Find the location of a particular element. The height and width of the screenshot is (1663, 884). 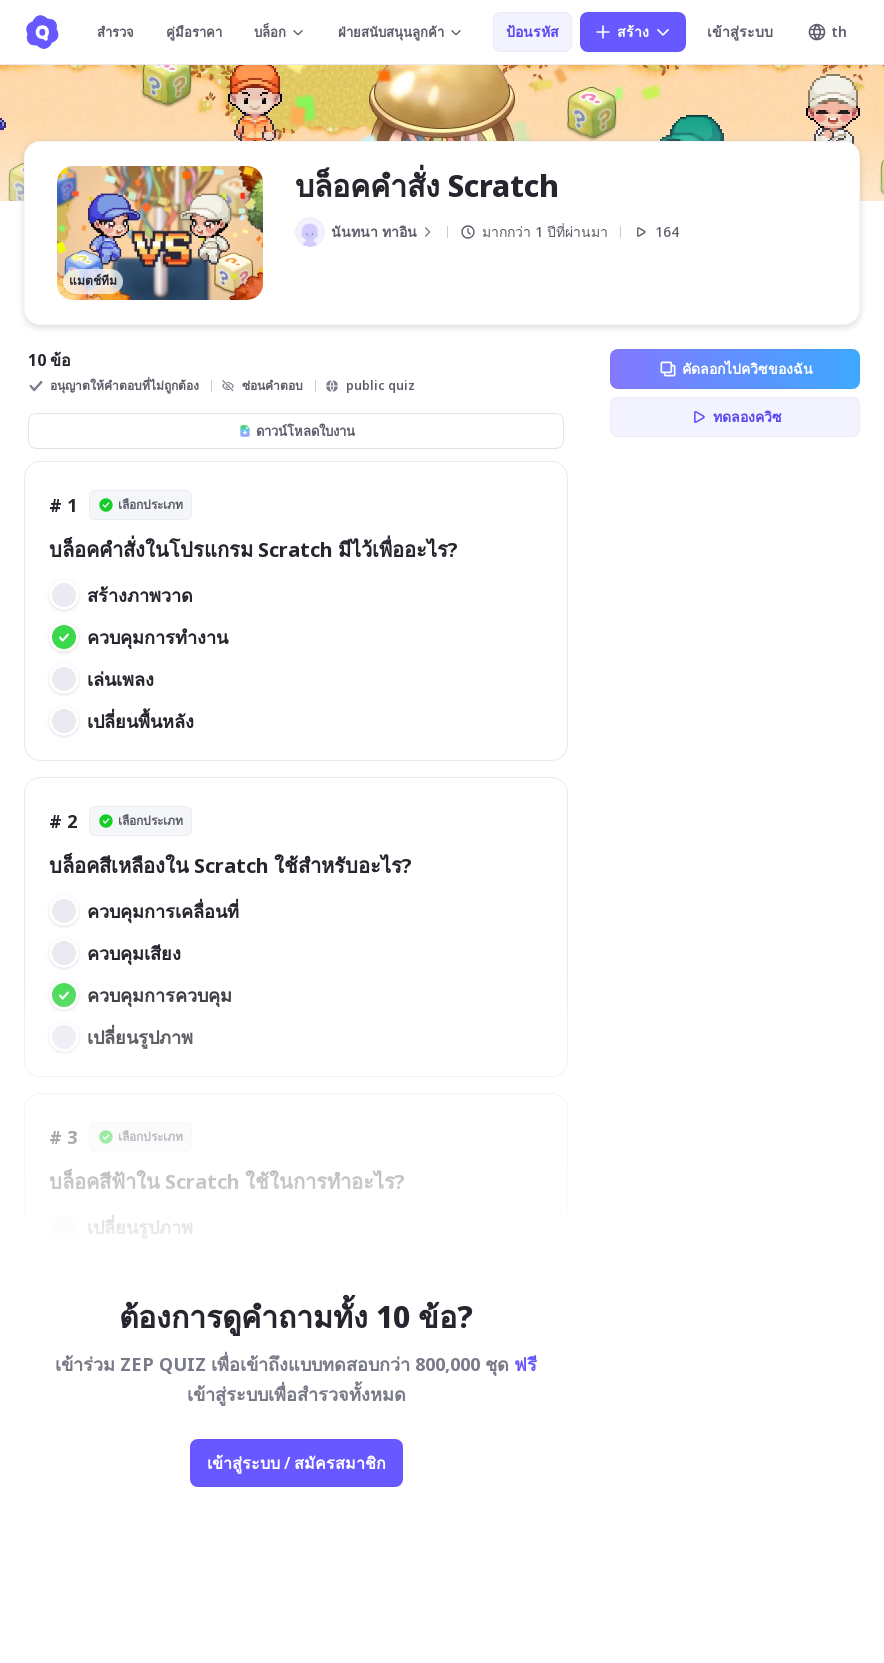

สำรวจ is located at coordinates (115, 32).